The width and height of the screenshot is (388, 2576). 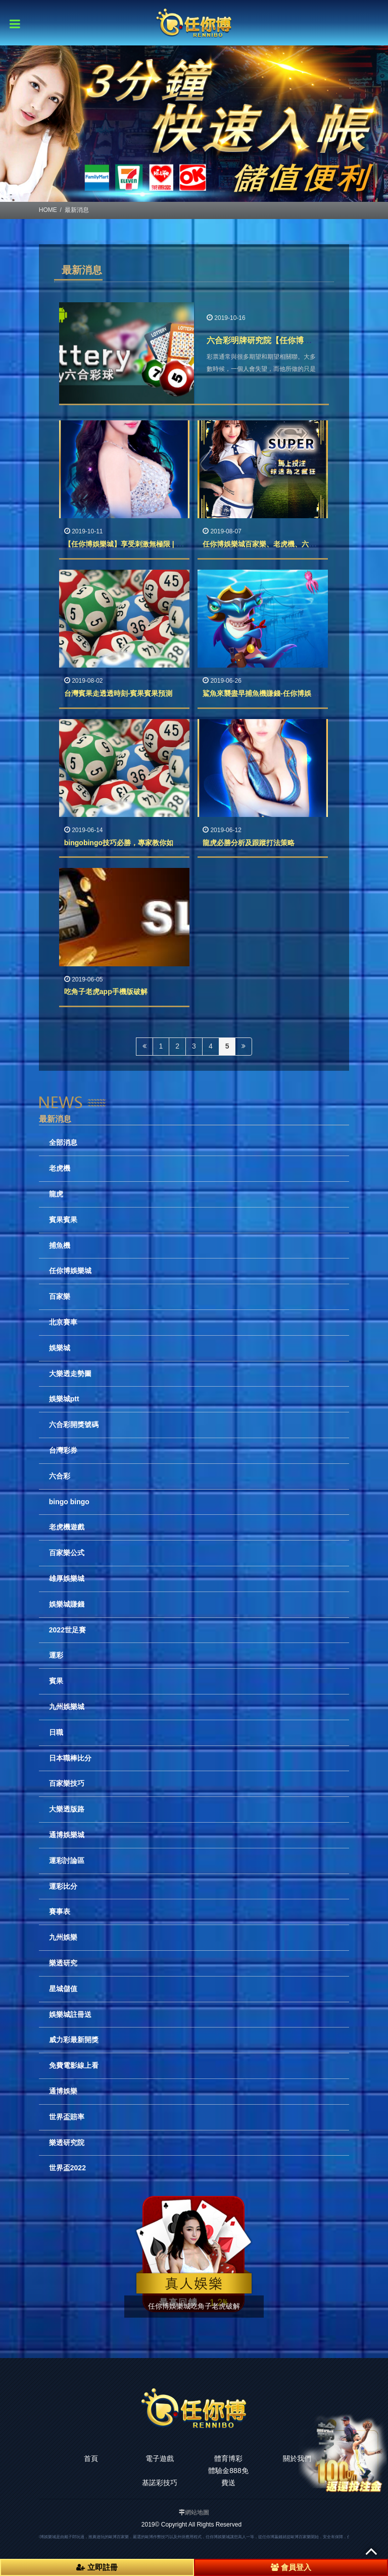 What do you see at coordinates (249, 843) in the screenshot?
I see `龍虎必勝分析及跟蹤打法策略` at bounding box center [249, 843].